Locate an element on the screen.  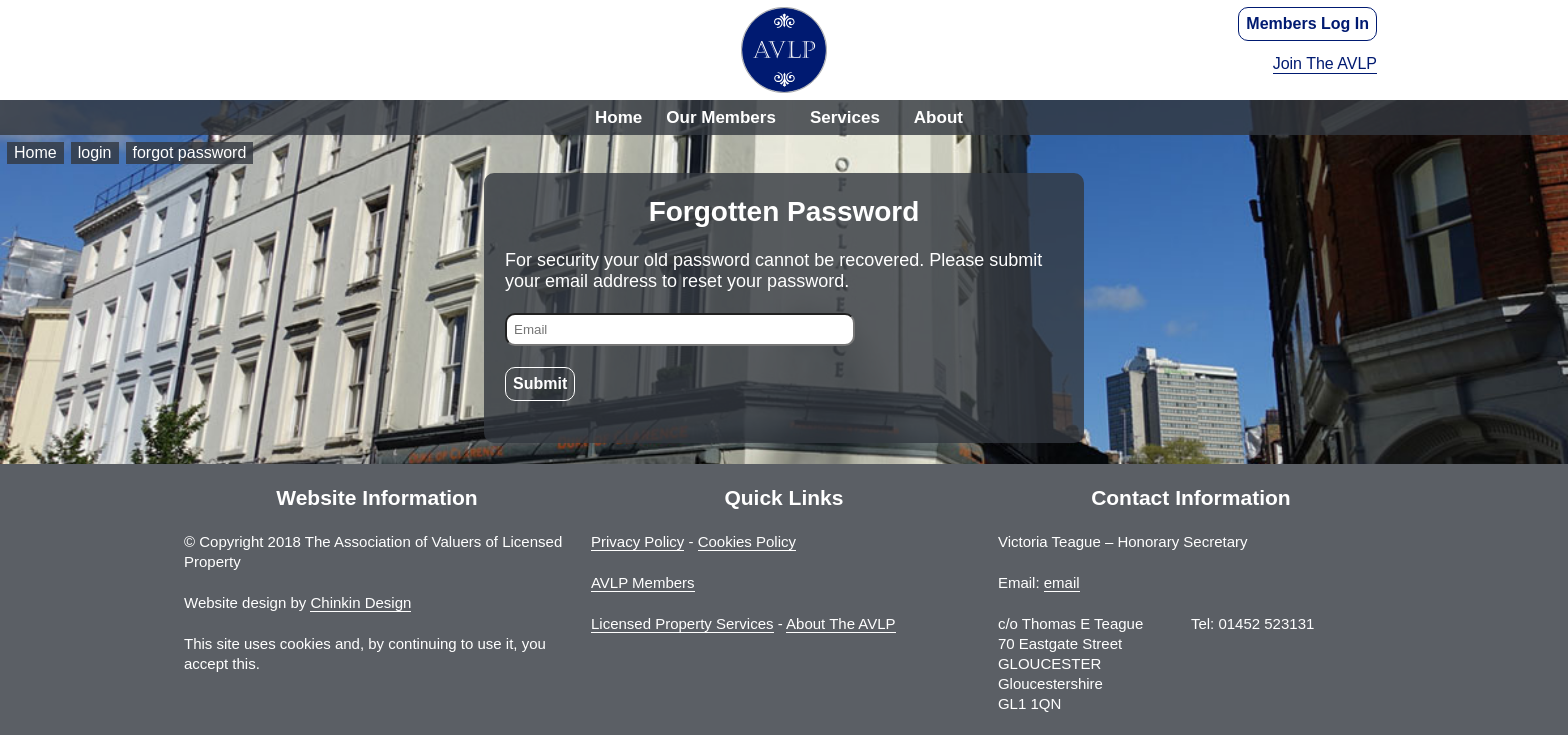
Our Members is located at coordinates (721, 117).